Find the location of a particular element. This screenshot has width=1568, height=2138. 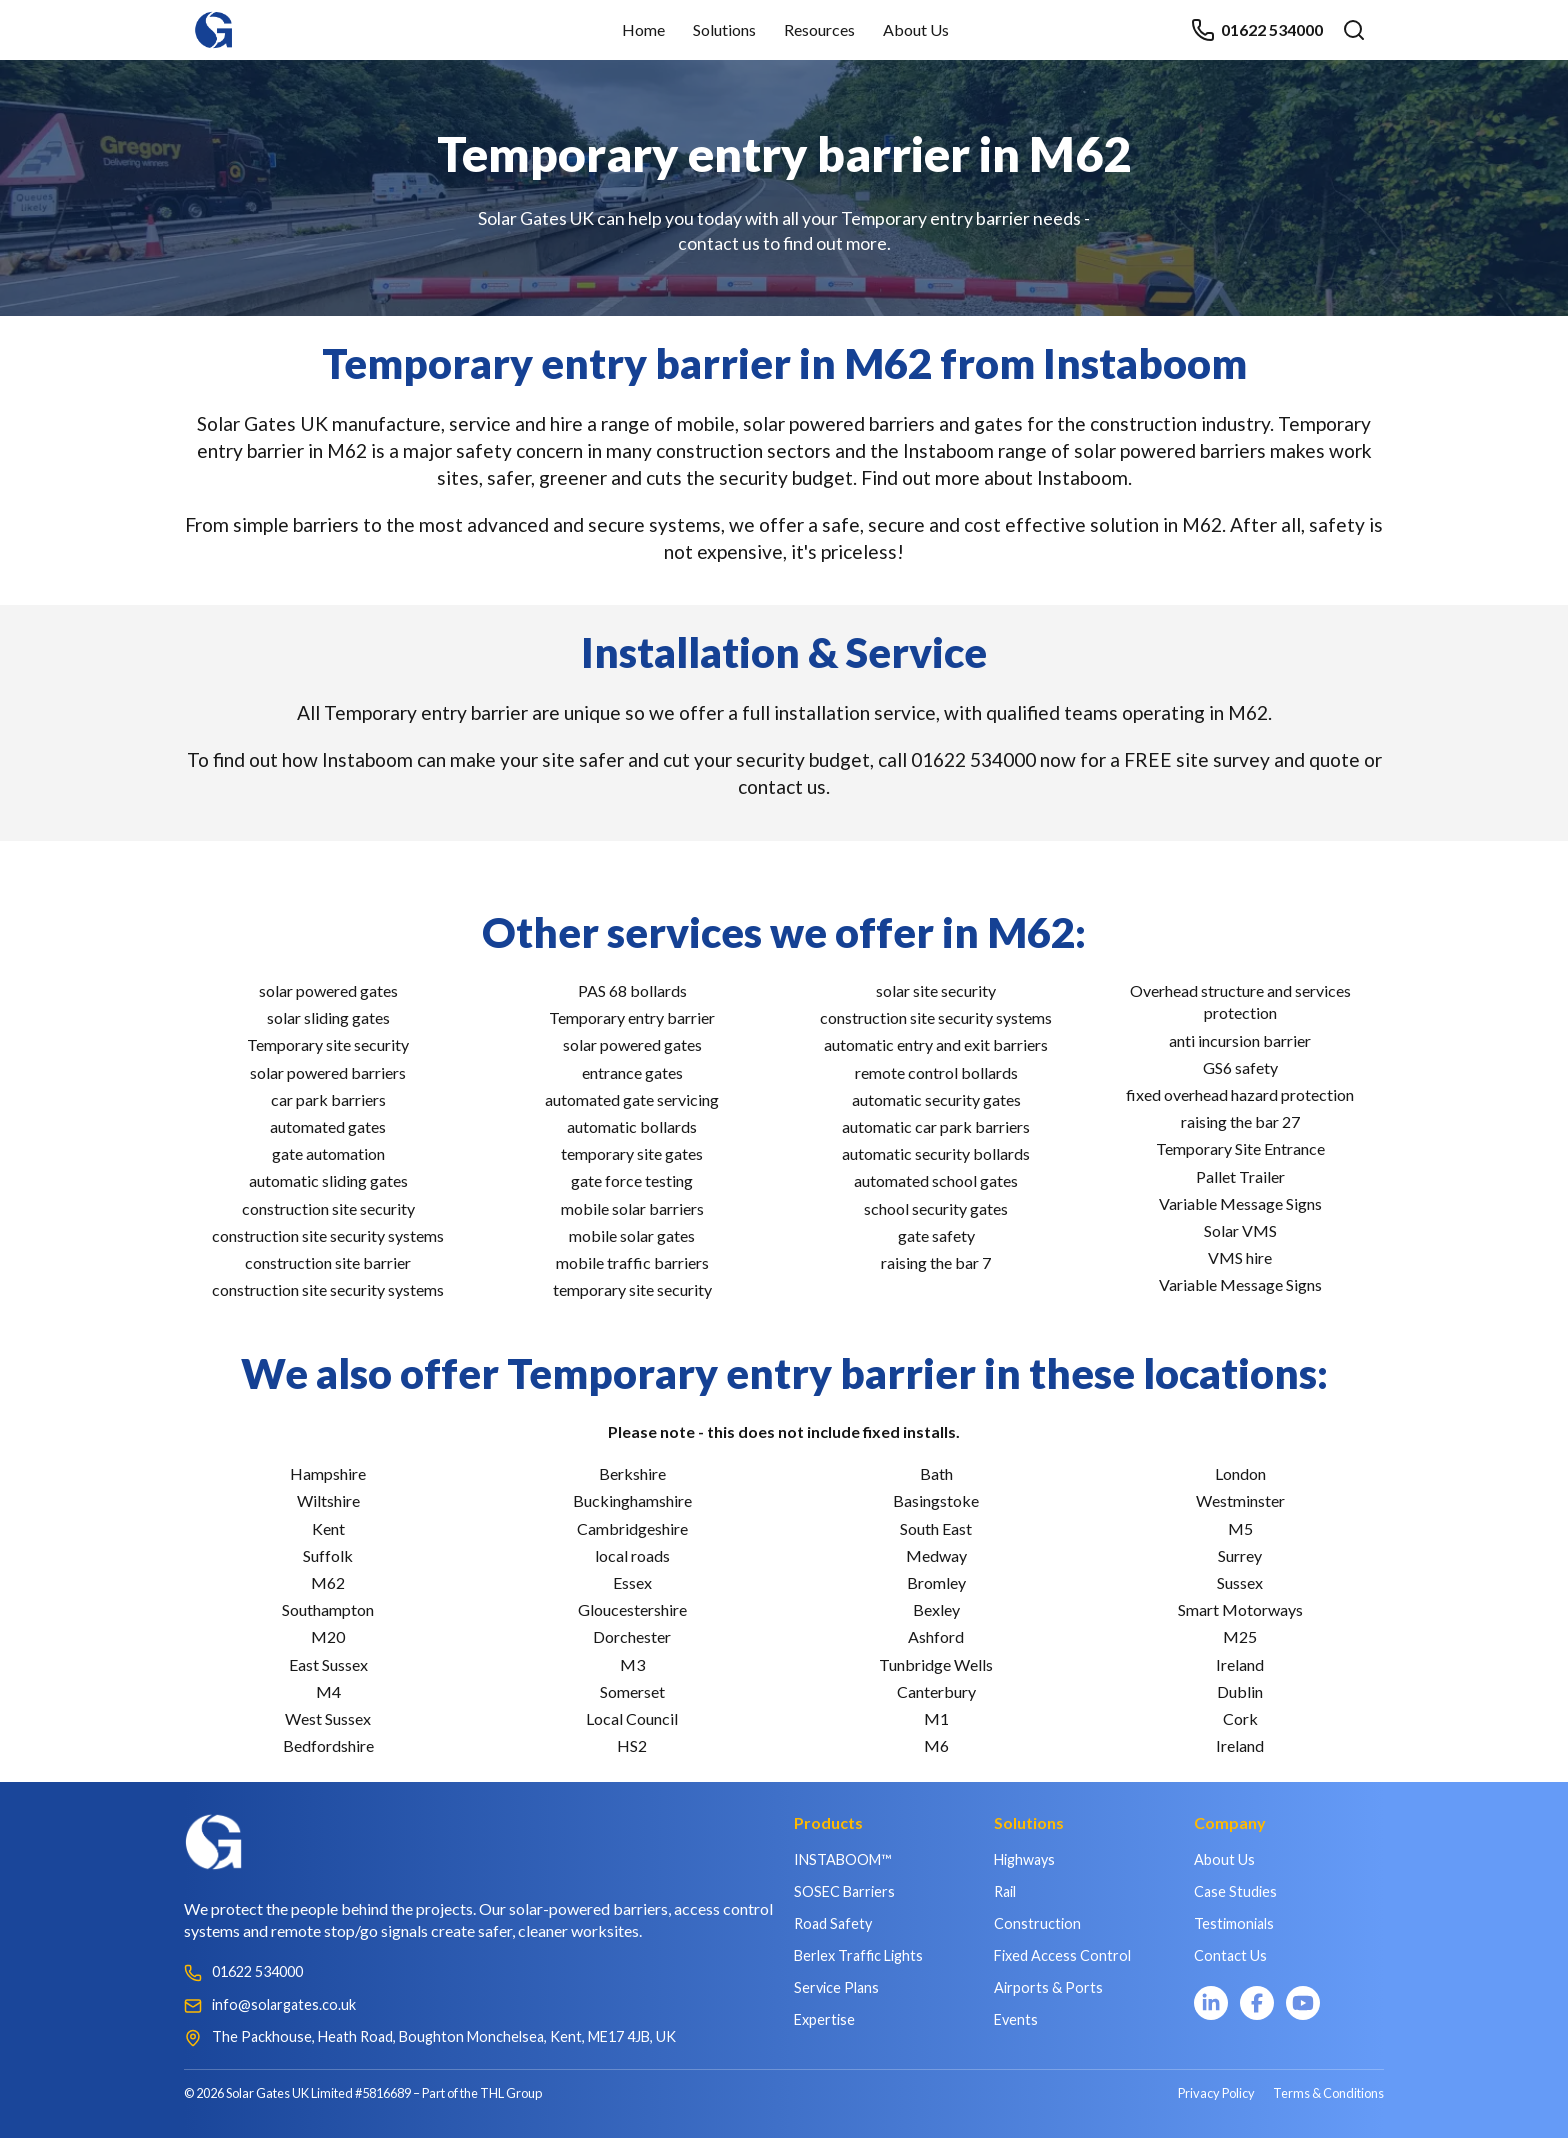

remote control bollards is located at coordinates (936, 1072).